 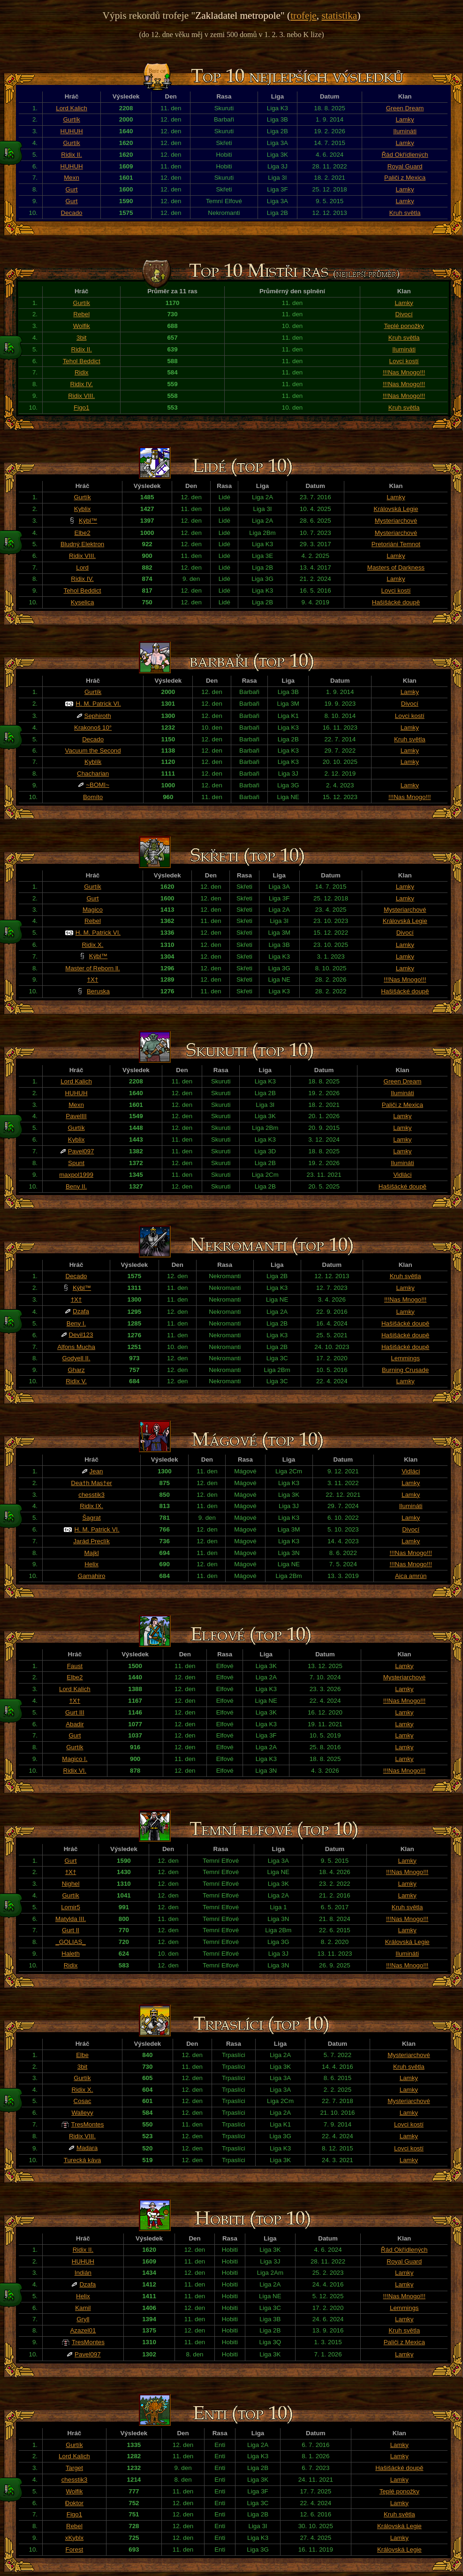 What do you see at coordinates (70, 1941) in the screenshot?
I see `_GOLIAS_` at bounding box center [70, 1941].